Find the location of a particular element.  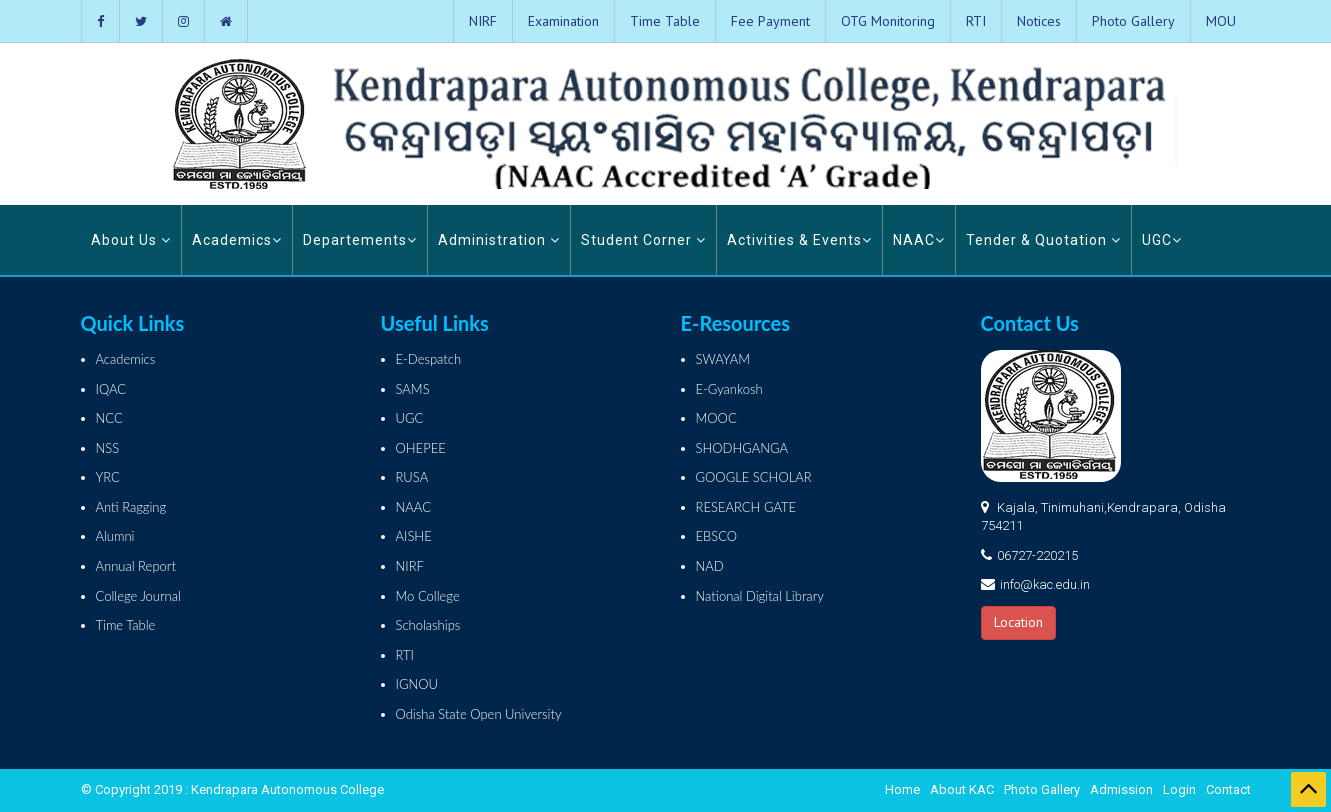

College Journal is located at coordinates (138, 596).